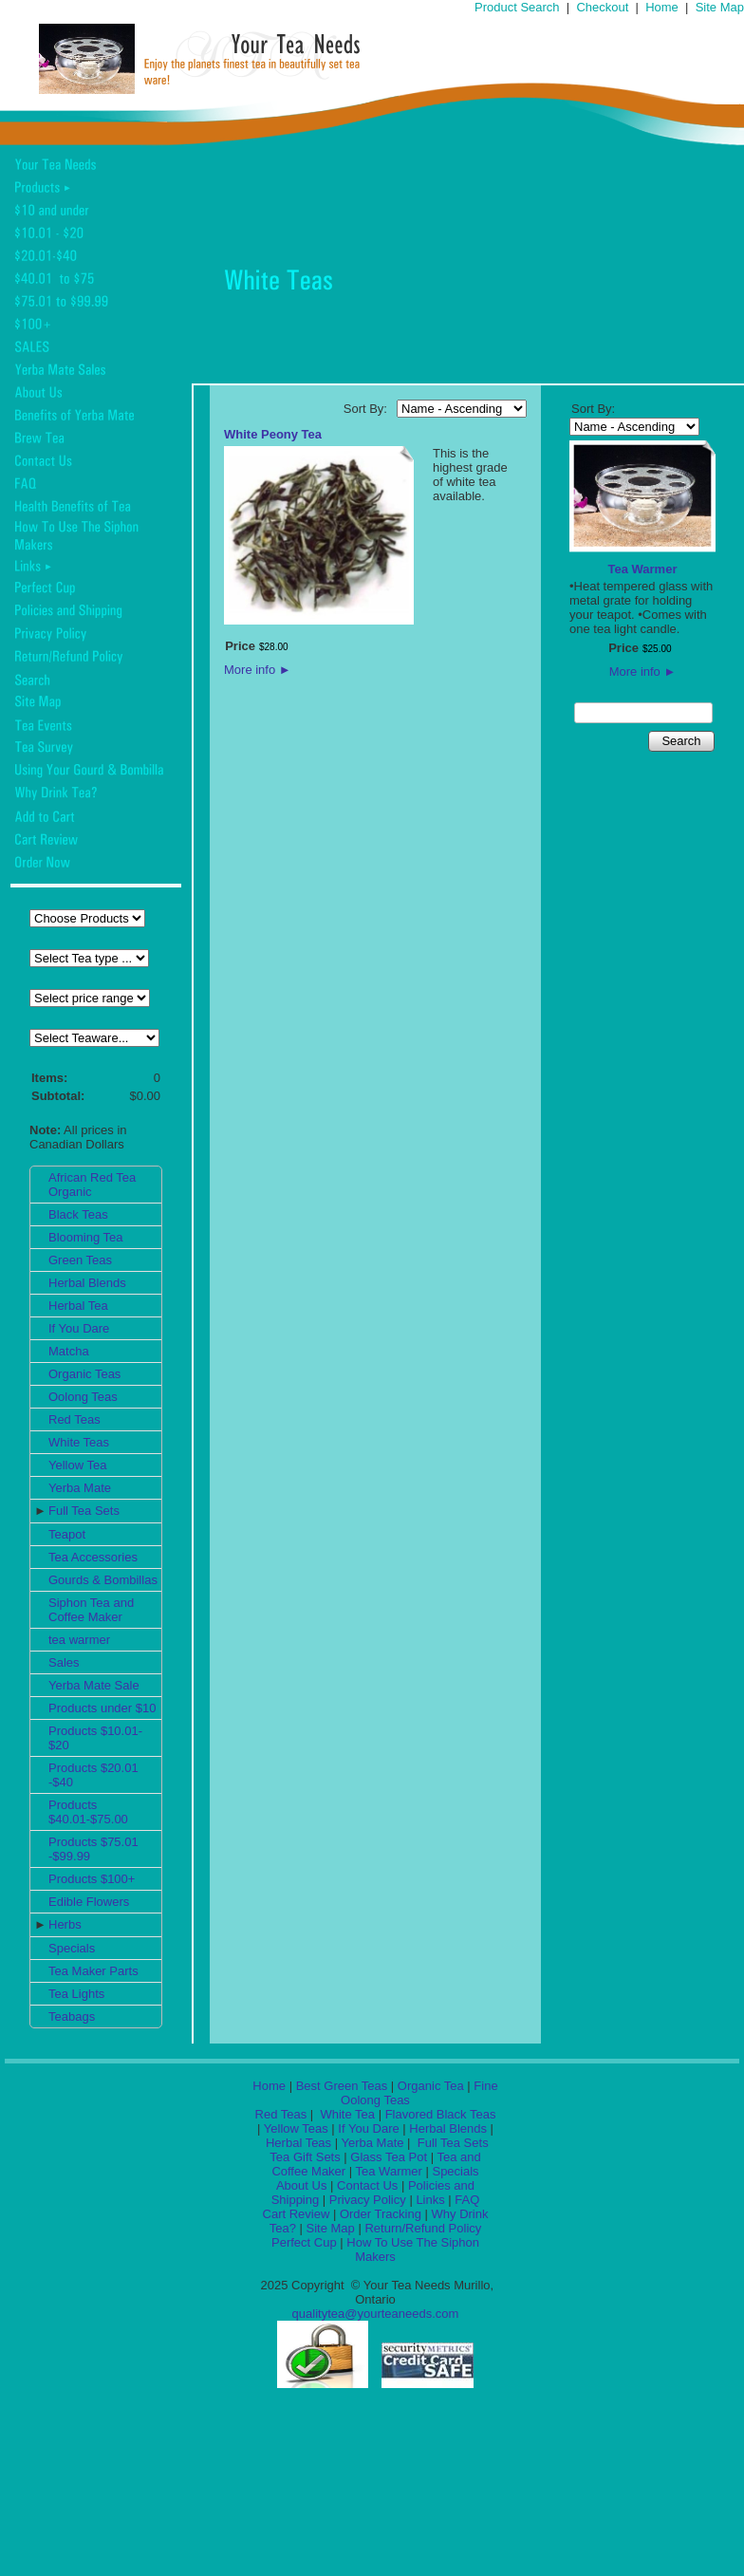 The height and width of the screenshot is (2576, 744). What do you see at coordinates (643, 569) in the screenshot?
I see `Tea Warmer` at bounding box center [643, 569].